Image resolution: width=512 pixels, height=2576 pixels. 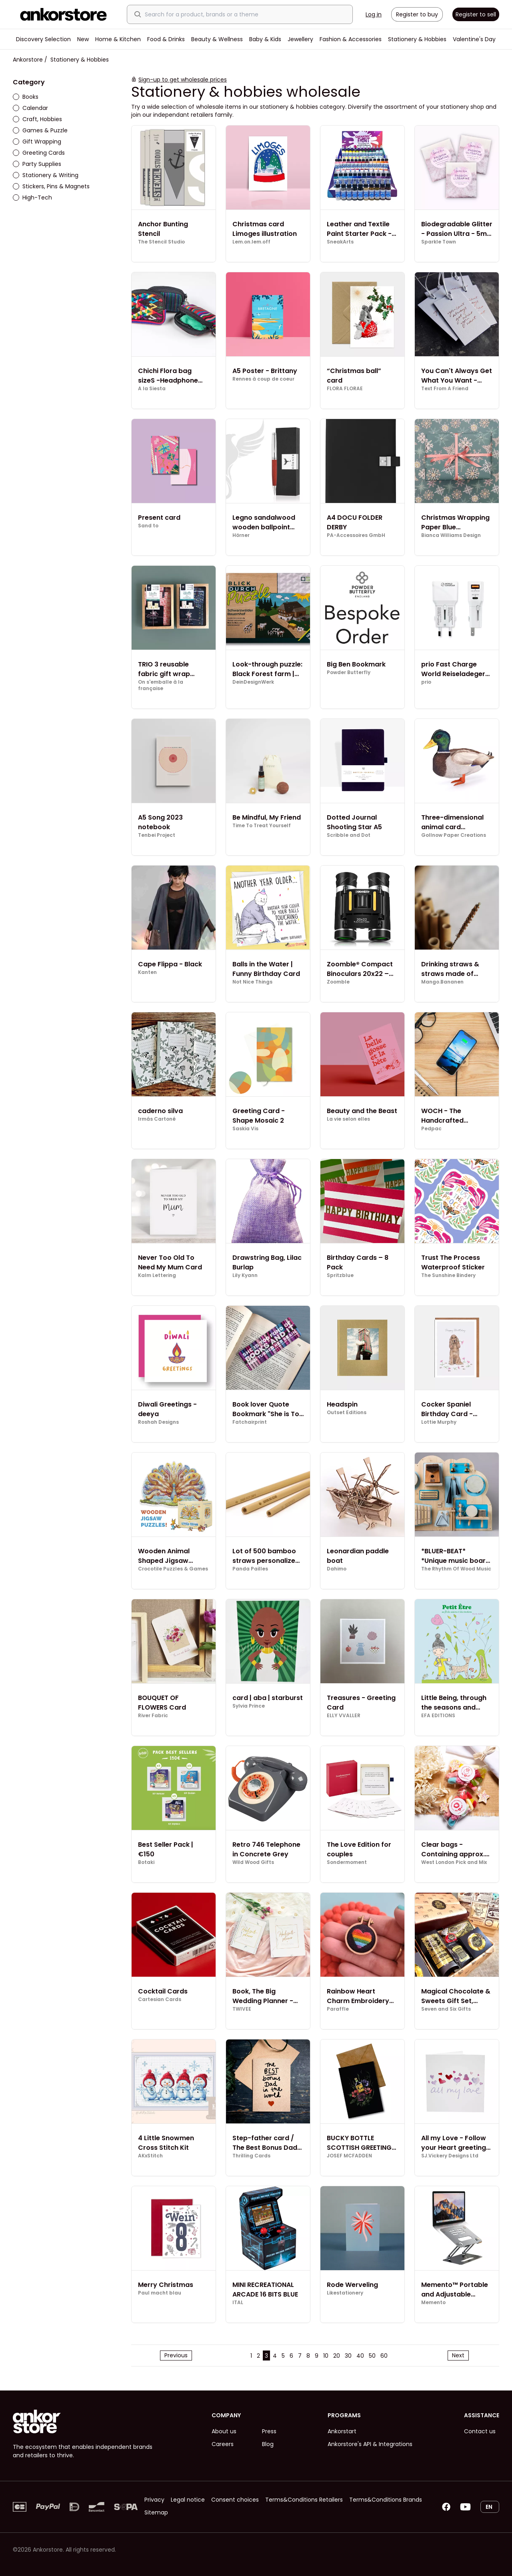 What do you see at coordinates (154, 2500) in the screenshot?
I see `Privacy` at bounding box center [154, 2500].